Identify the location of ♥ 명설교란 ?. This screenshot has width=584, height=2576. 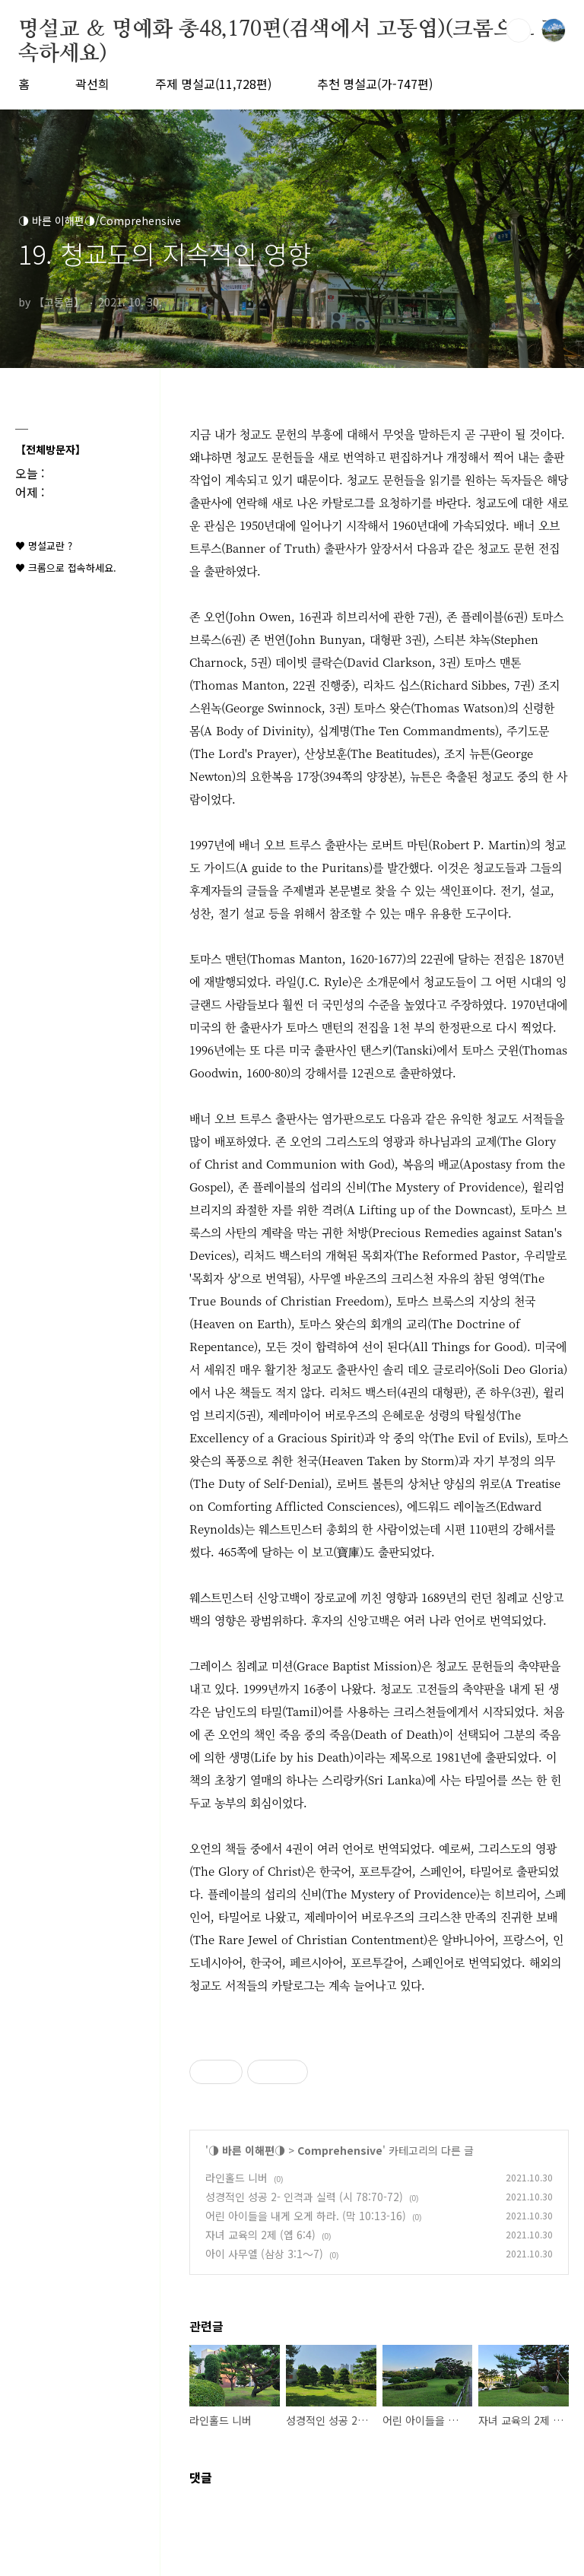
(43, 545).